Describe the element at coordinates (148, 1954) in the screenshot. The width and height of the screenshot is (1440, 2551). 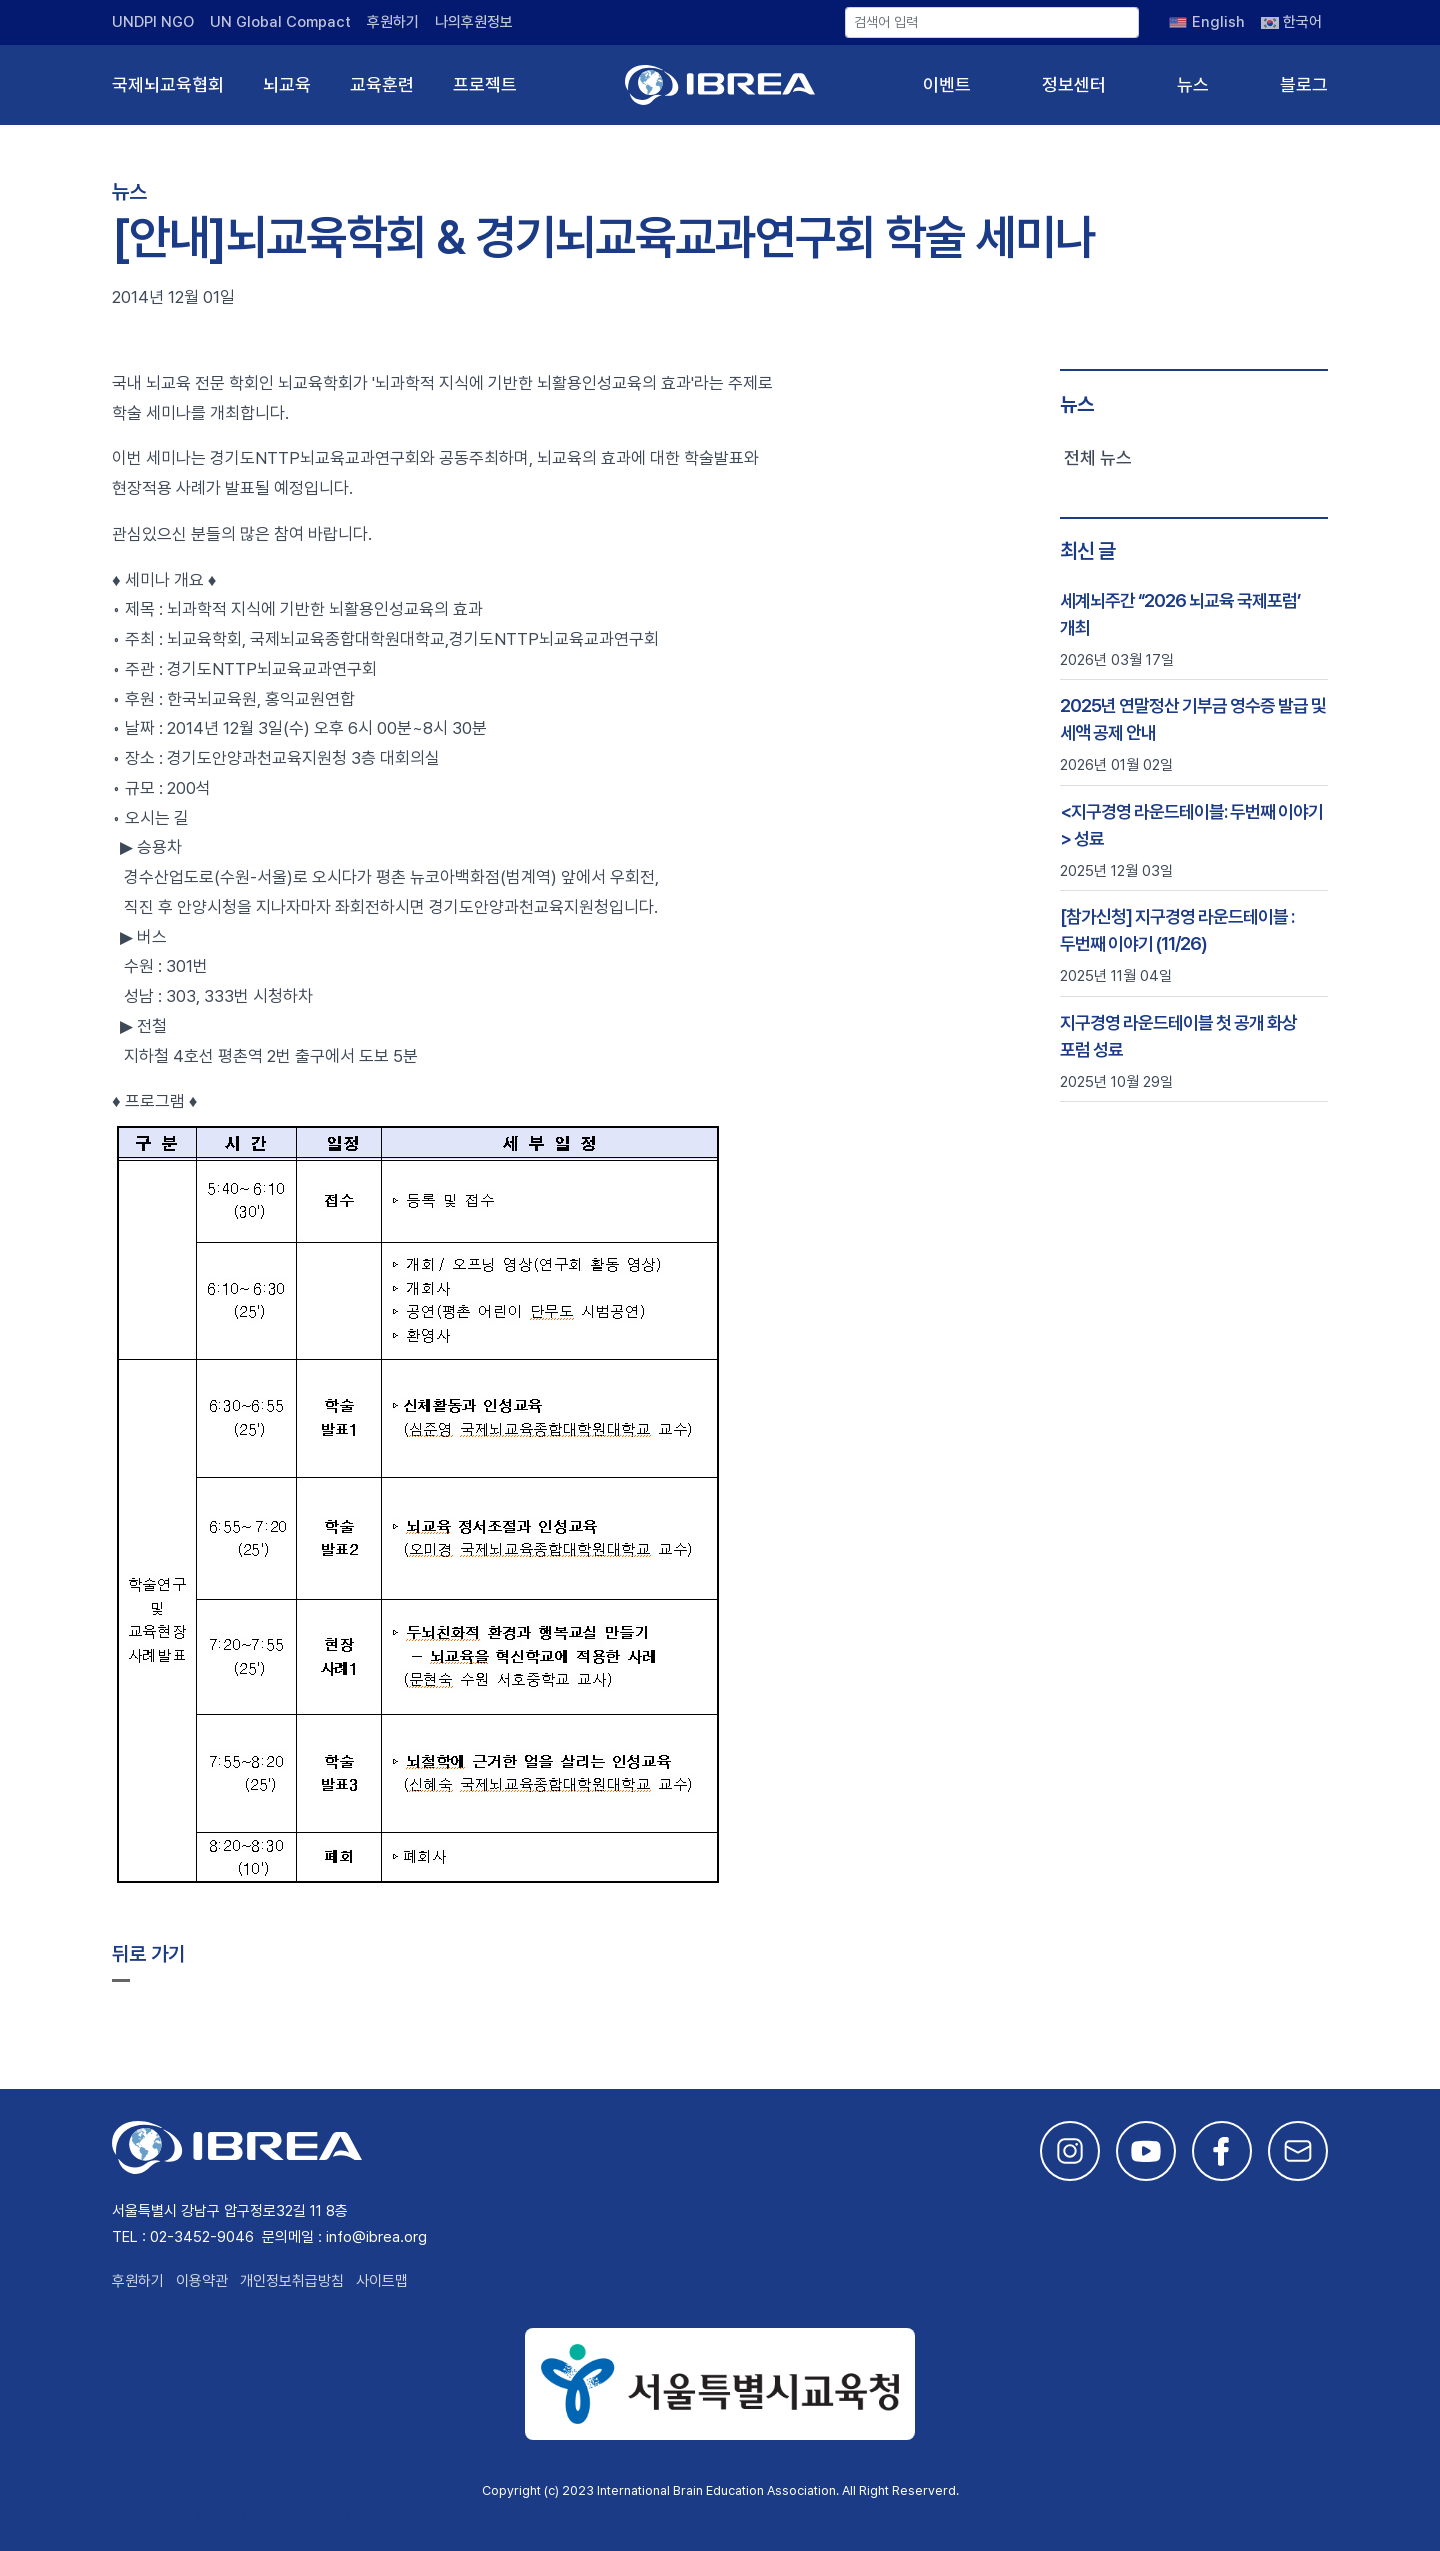
I see `뒤로 가기` at that location.